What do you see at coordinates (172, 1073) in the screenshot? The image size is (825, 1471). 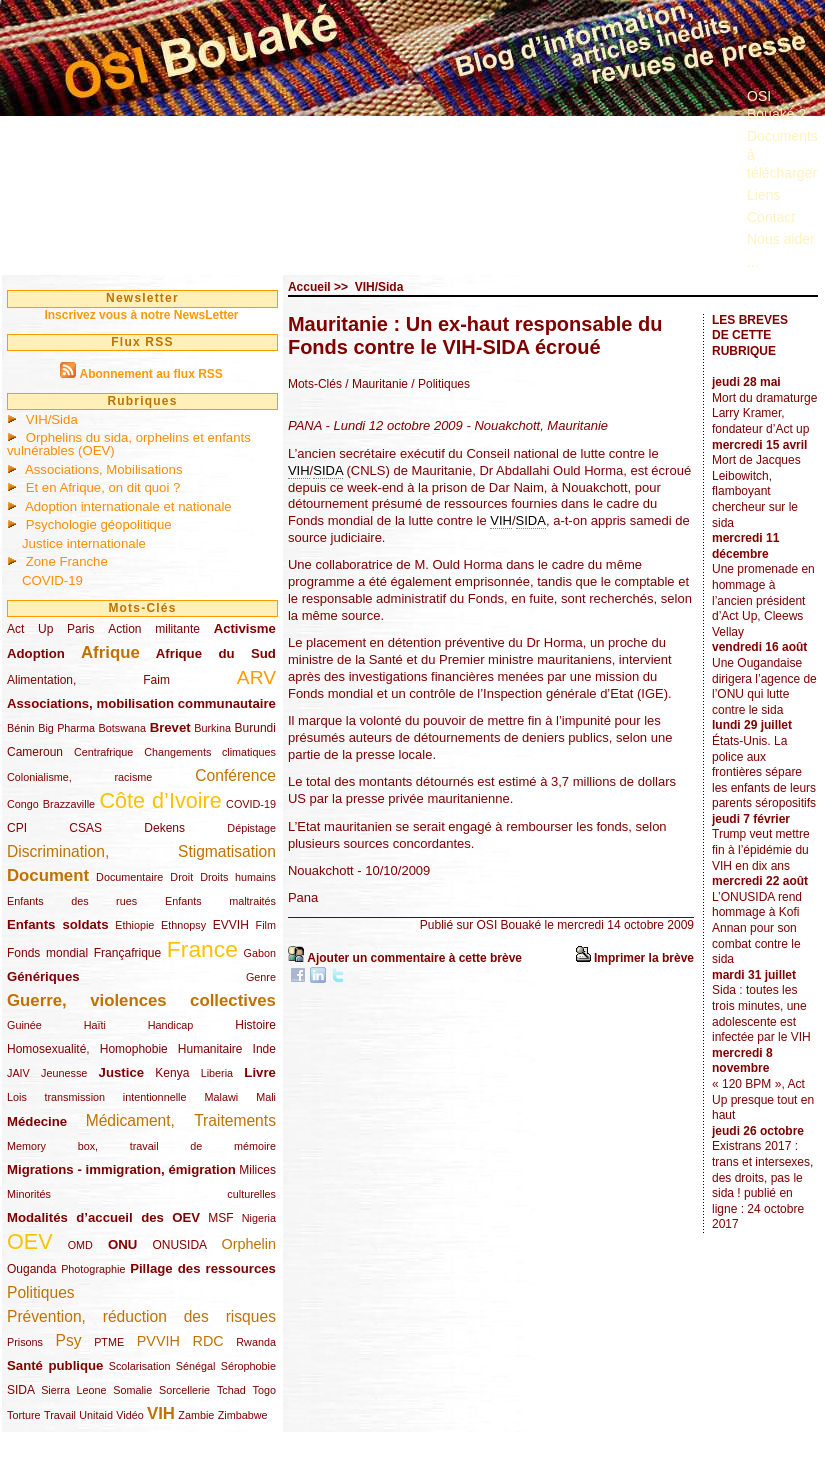 I see `Kenya` at bounding box center [172, 1073].